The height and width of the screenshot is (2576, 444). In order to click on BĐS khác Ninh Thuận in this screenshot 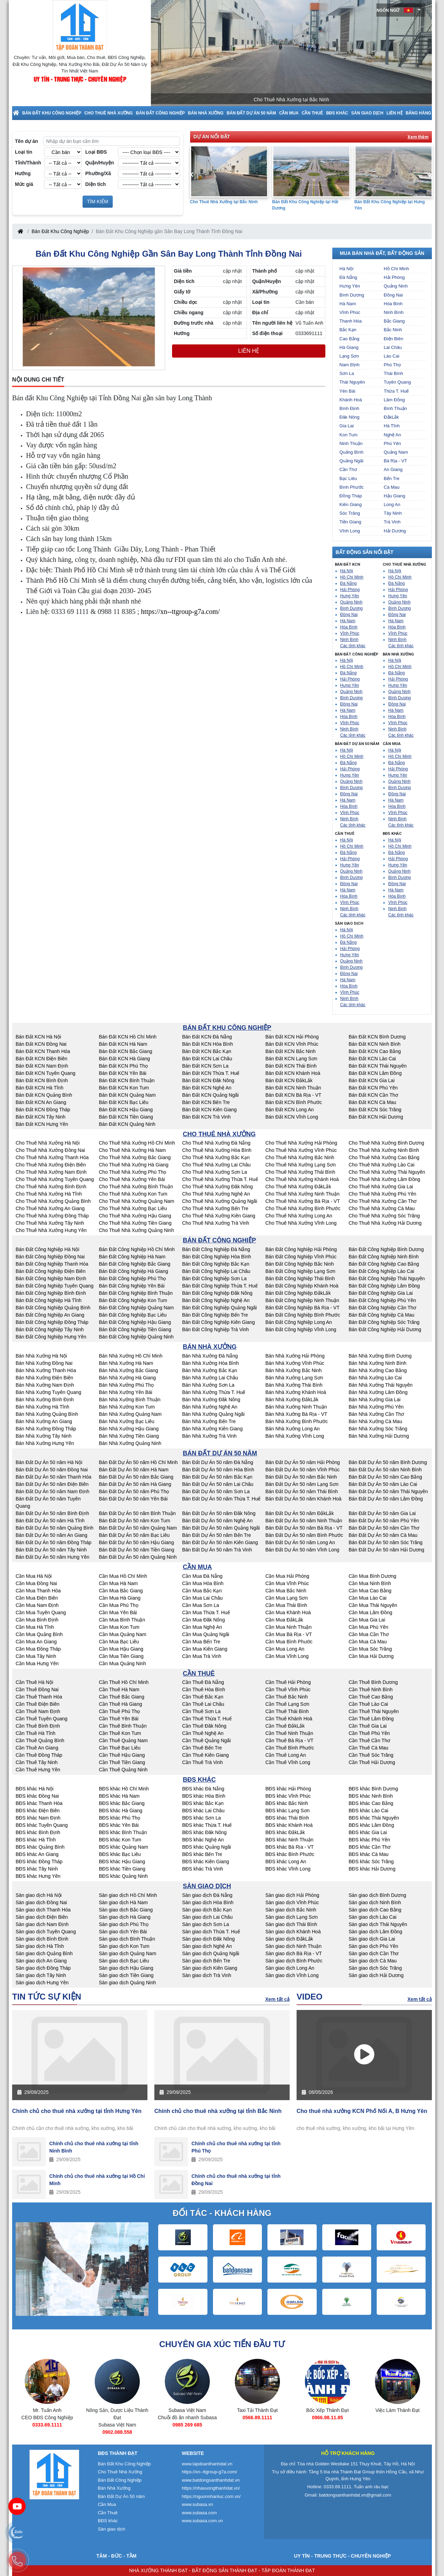, I will do `click(289, 1839)`.